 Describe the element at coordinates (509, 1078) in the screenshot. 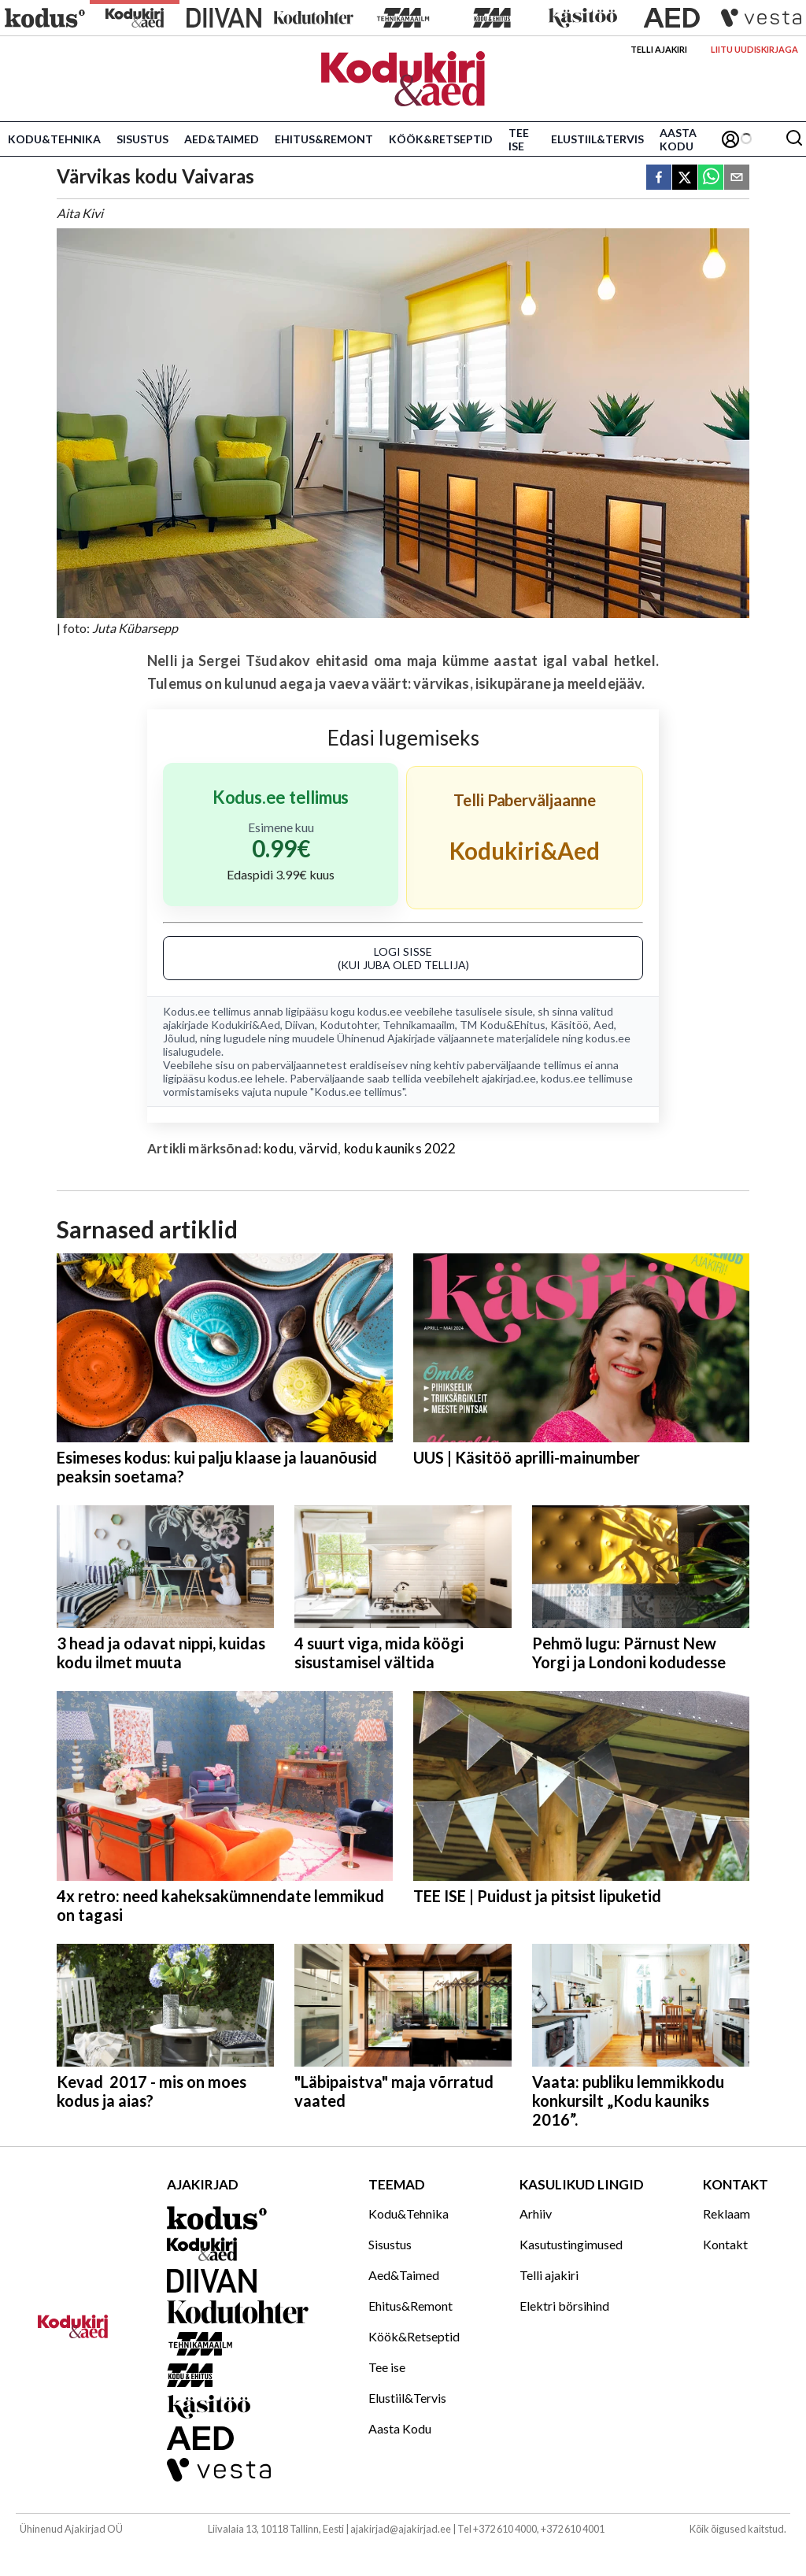

I see `ajakirjad.ee` at that location.